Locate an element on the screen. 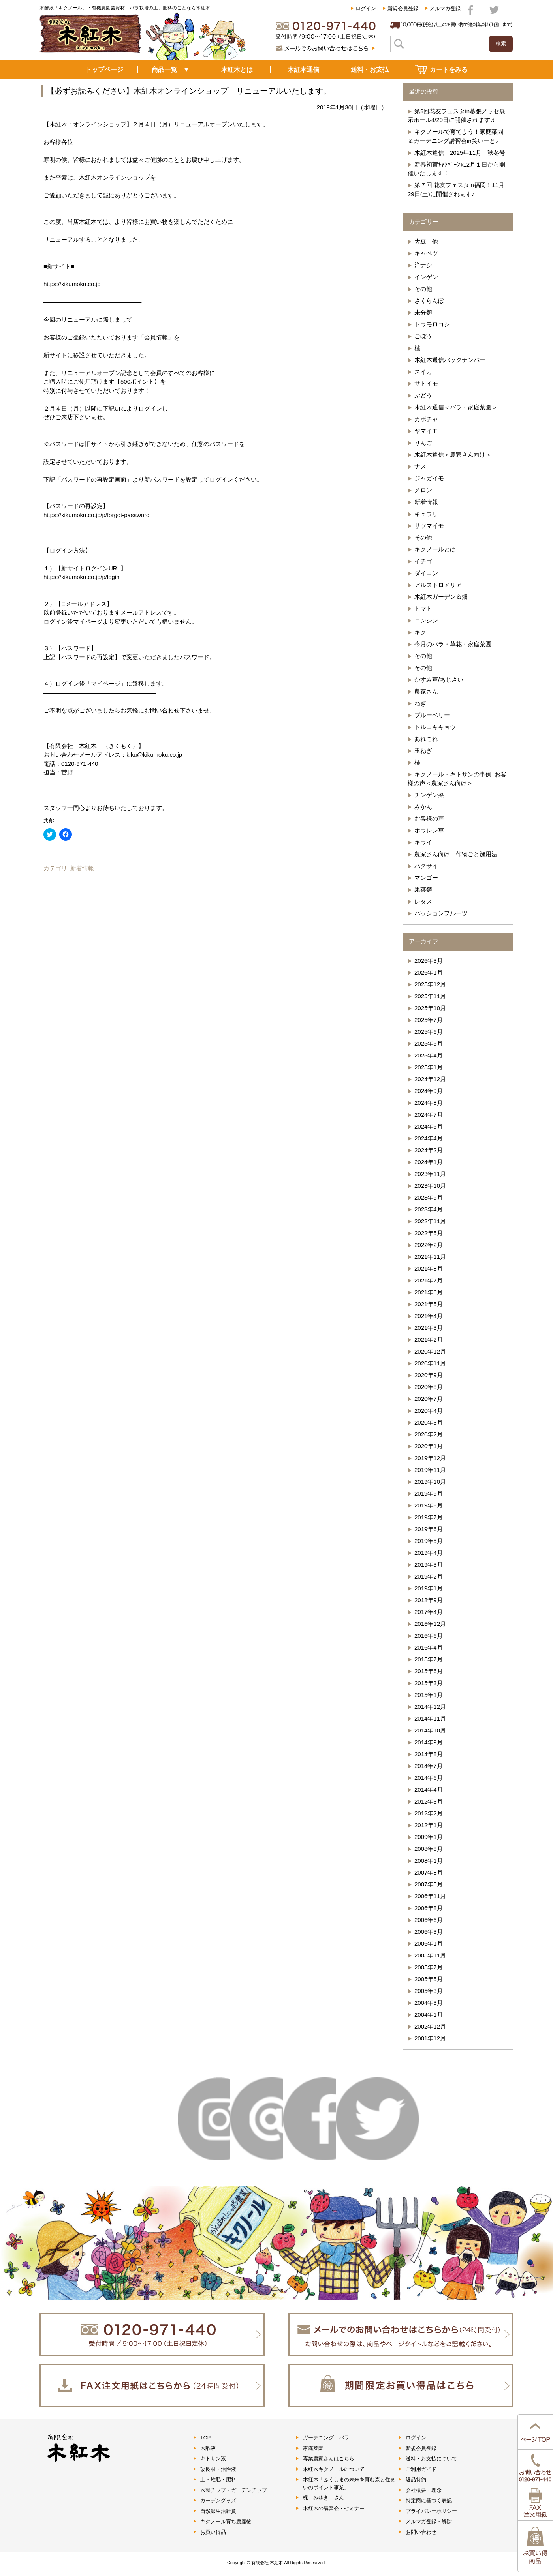  kiku@kikumoku.co.jp is located at coordinates (154, 754).